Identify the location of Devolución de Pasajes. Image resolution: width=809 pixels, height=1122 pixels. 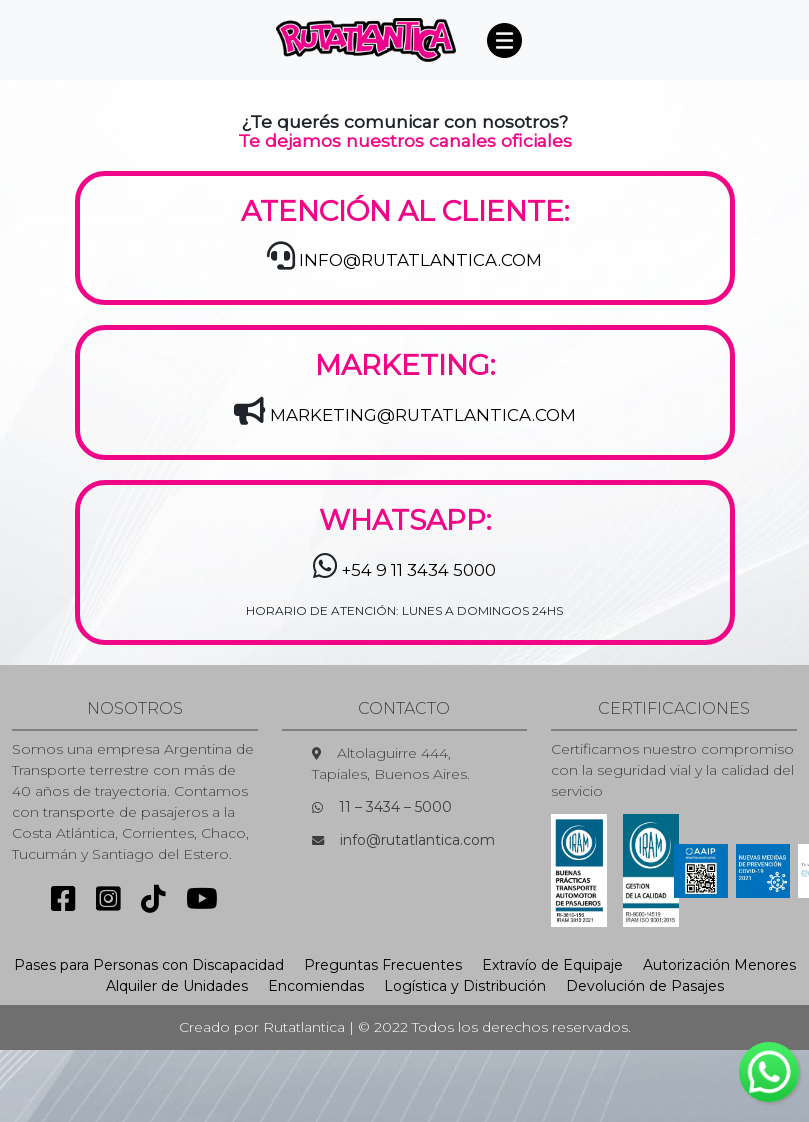
(645, 986).